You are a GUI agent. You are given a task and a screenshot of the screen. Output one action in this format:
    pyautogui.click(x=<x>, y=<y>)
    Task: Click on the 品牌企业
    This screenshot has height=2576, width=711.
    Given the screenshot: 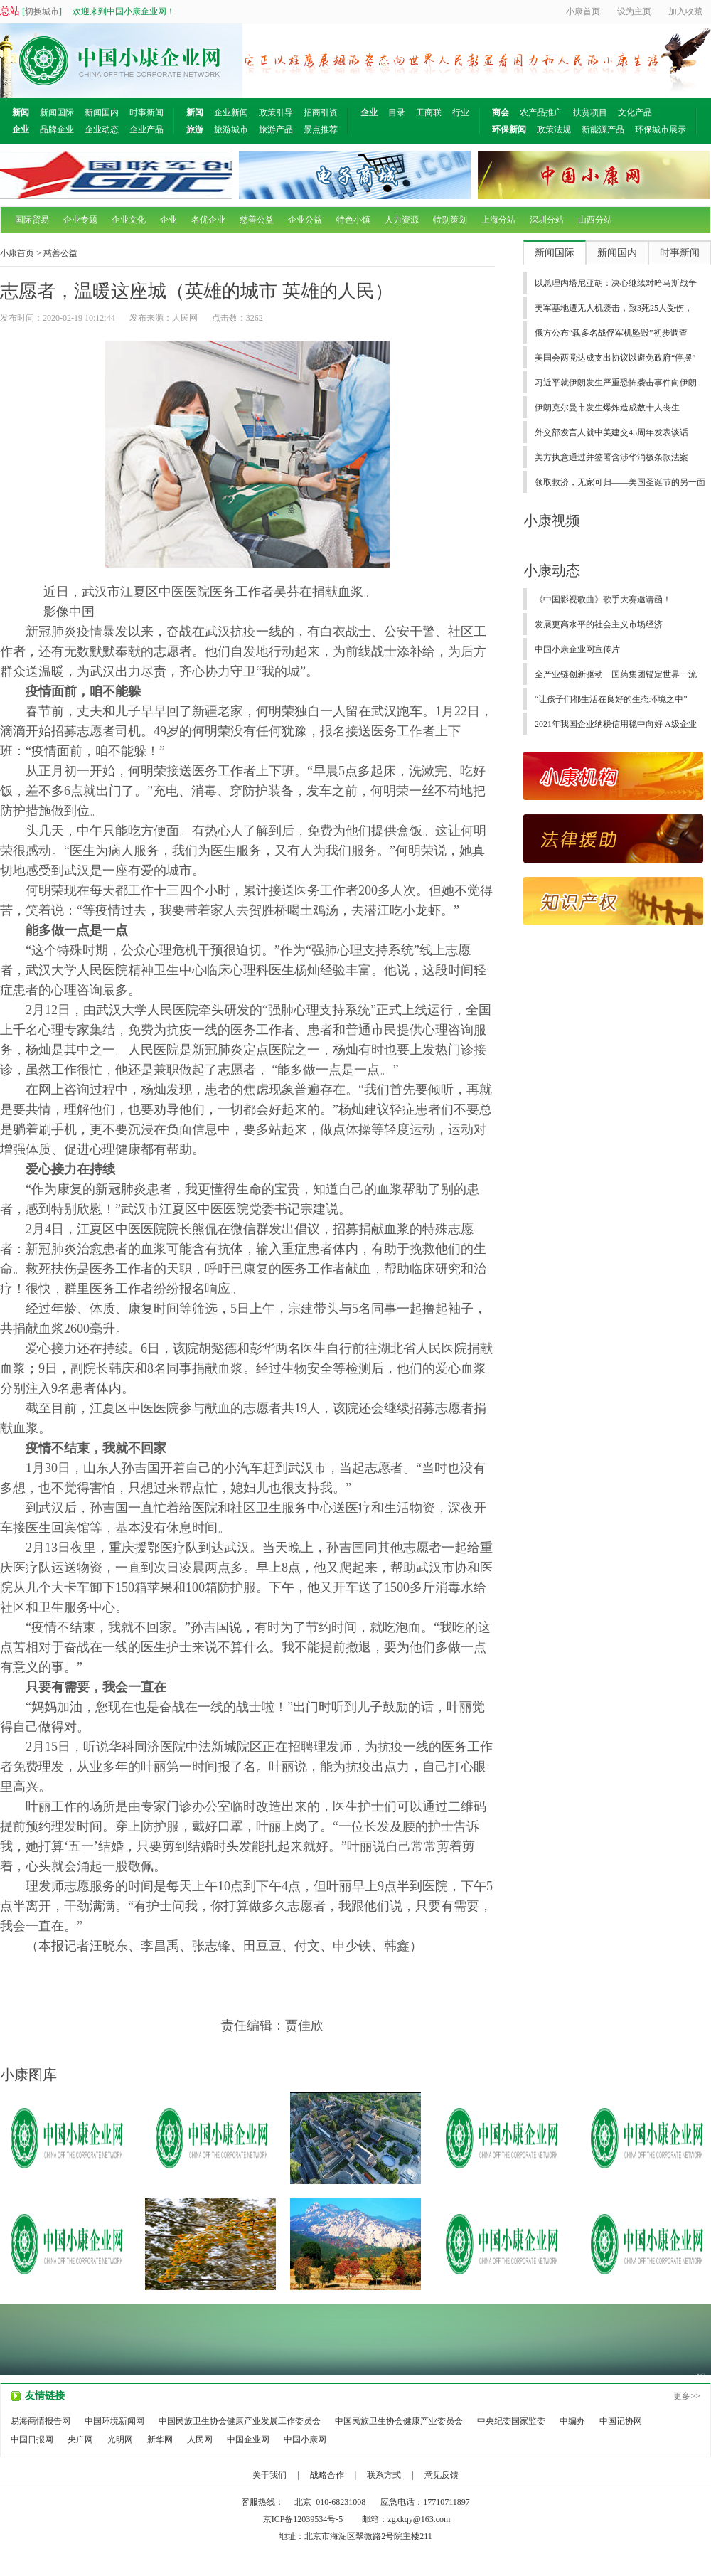 What is the action you would take?
    pyautogui.click(x=57, y=129)
    